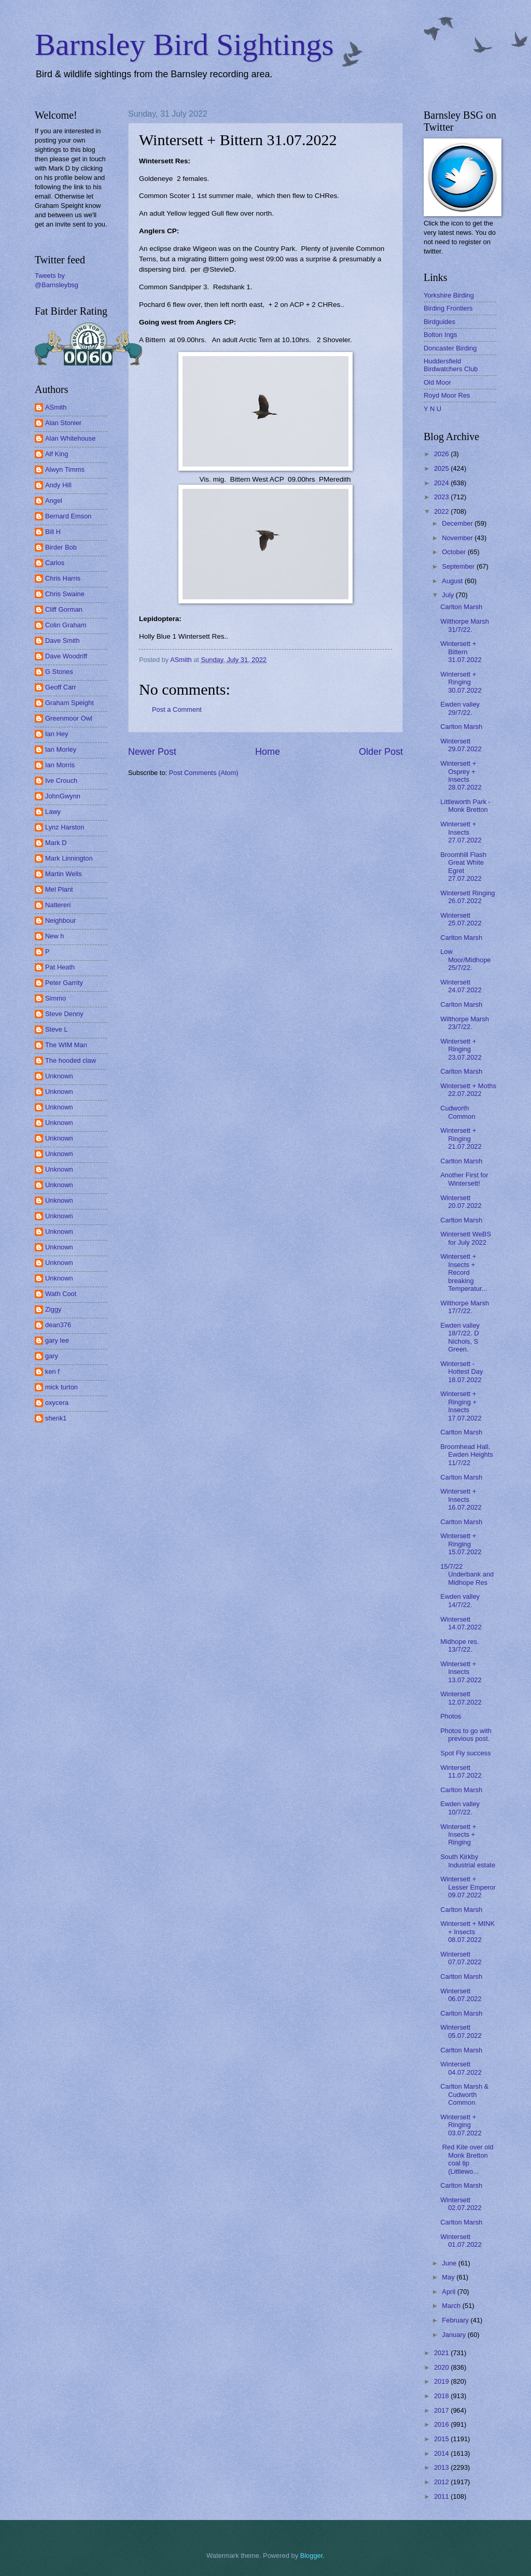  I want to click on Dave Woodriff, so click(66, 656).